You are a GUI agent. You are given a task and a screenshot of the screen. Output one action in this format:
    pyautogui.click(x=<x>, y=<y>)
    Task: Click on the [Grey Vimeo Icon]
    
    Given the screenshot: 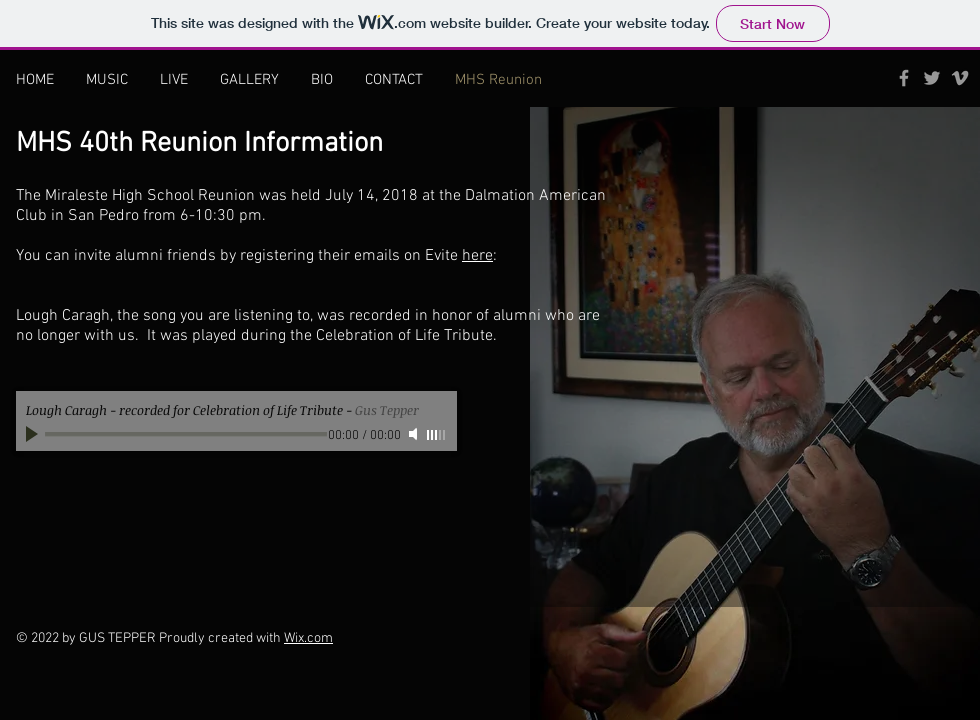 What is the action you would take?
    pyautogui.click(x=960, y=78)
    